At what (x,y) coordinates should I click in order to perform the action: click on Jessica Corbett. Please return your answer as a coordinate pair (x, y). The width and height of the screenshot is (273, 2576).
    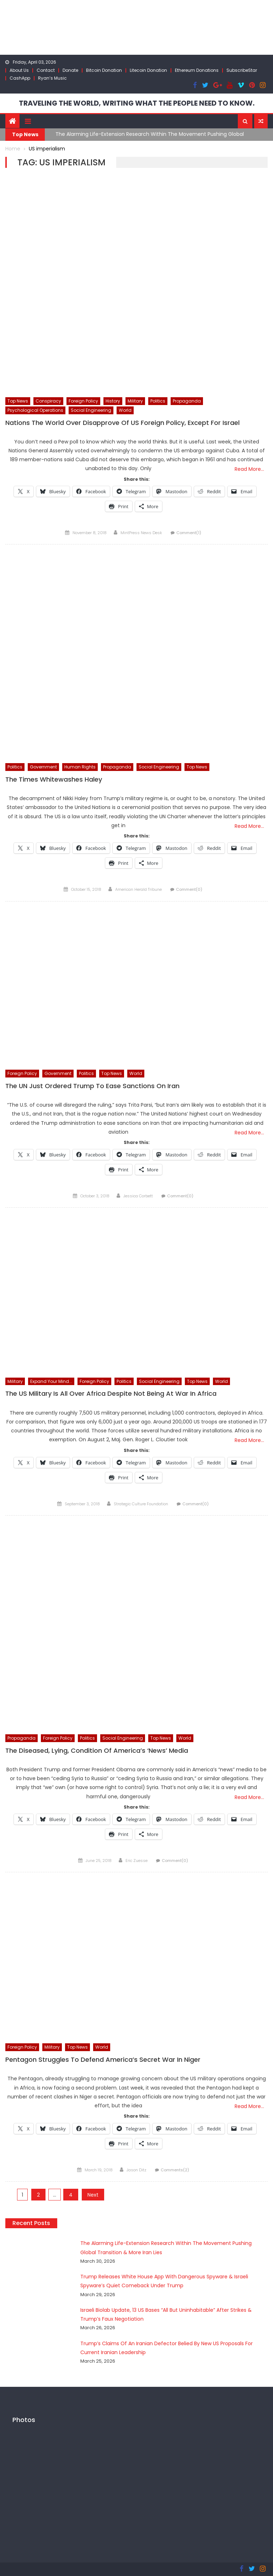
    Looking at the image, I should click on (138, 1195).